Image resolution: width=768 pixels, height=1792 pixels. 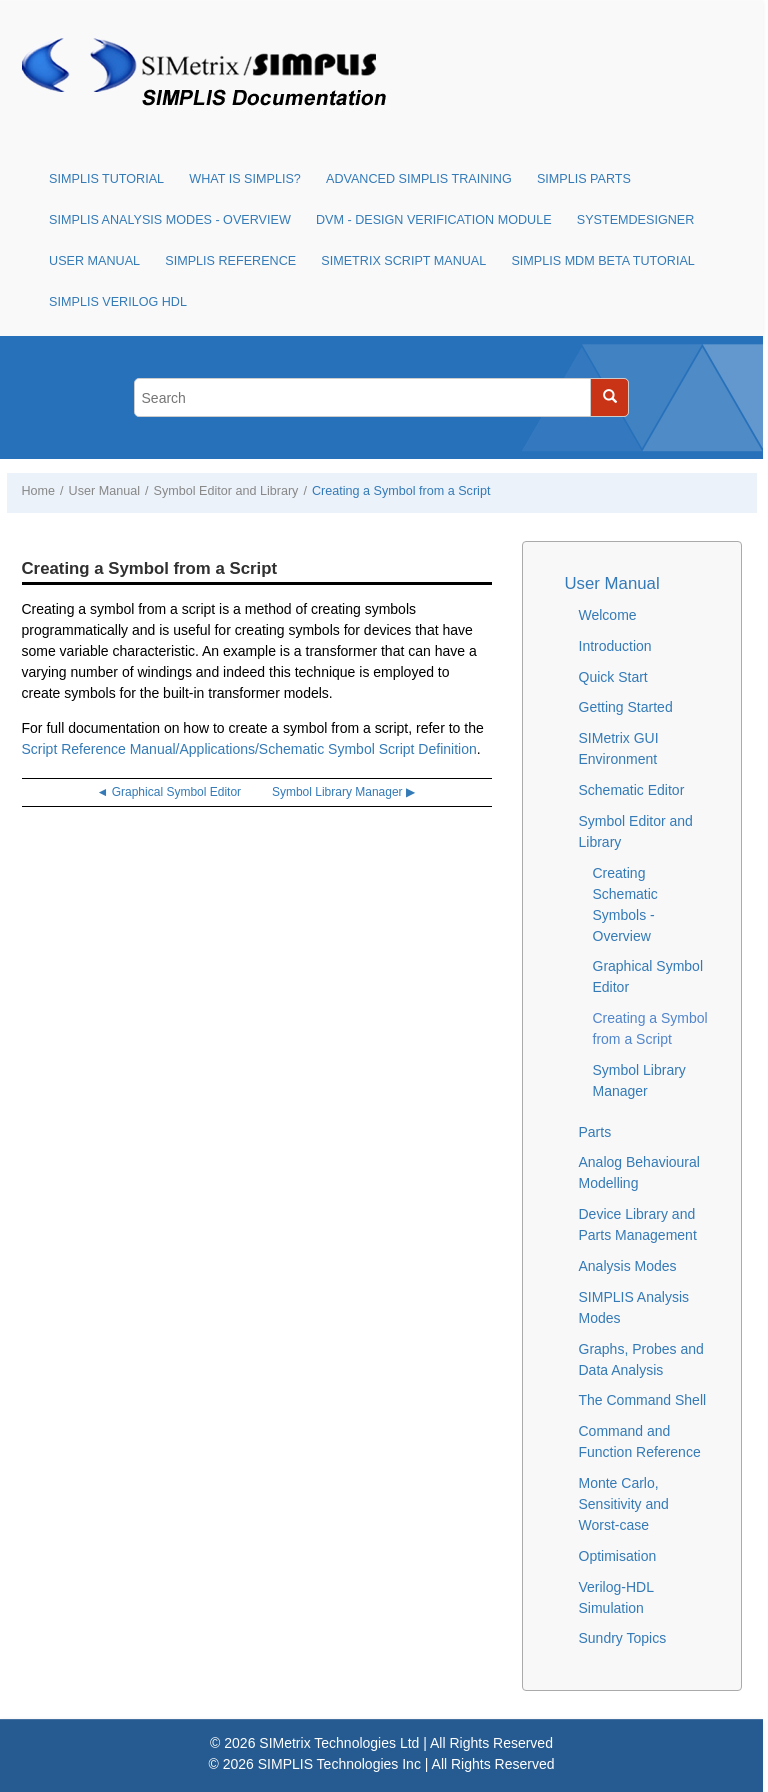 What do you see at coordinates (636, 220) in the screenshot?
I see `SystemDesigner` at bounding box center [636, 220].